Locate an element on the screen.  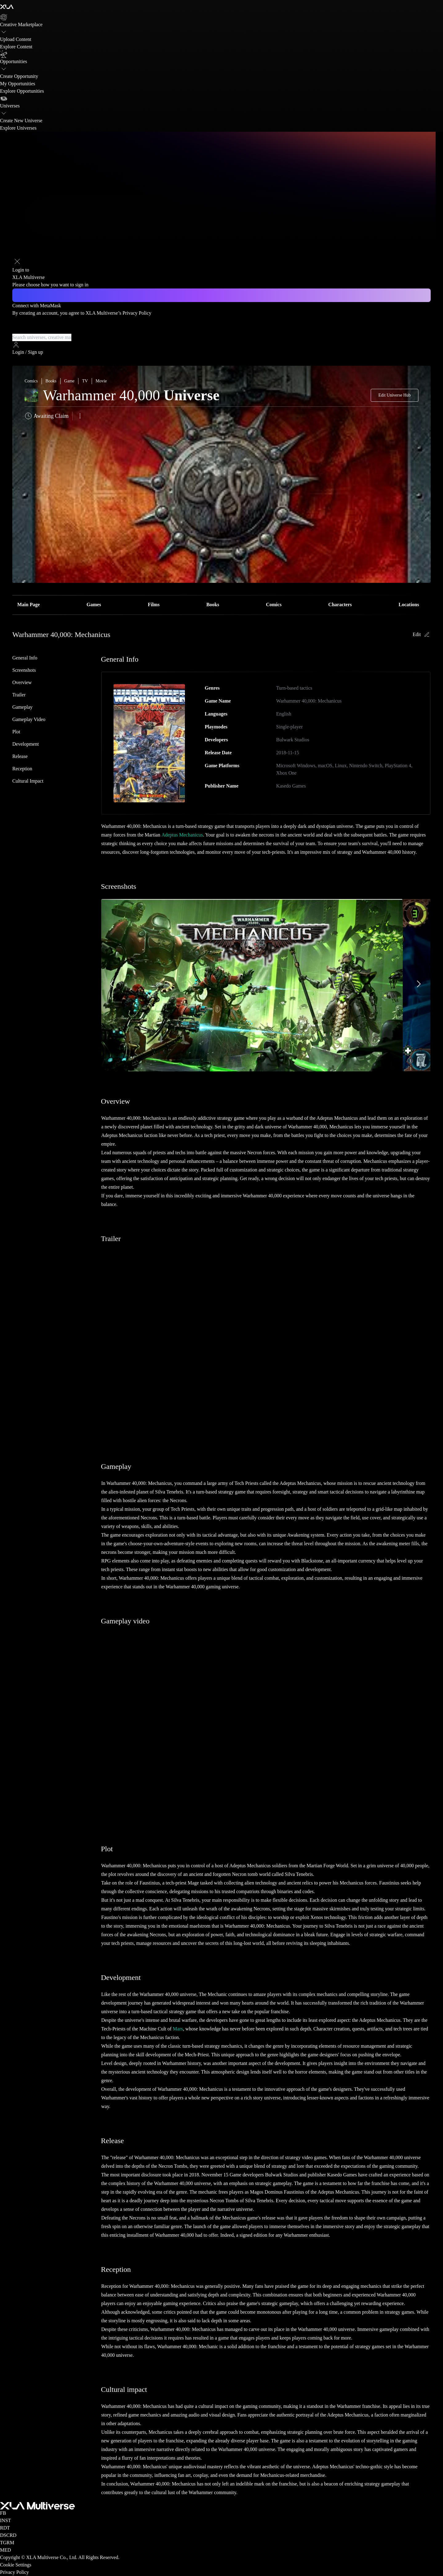
Characters is located at coordinates (340, 604).